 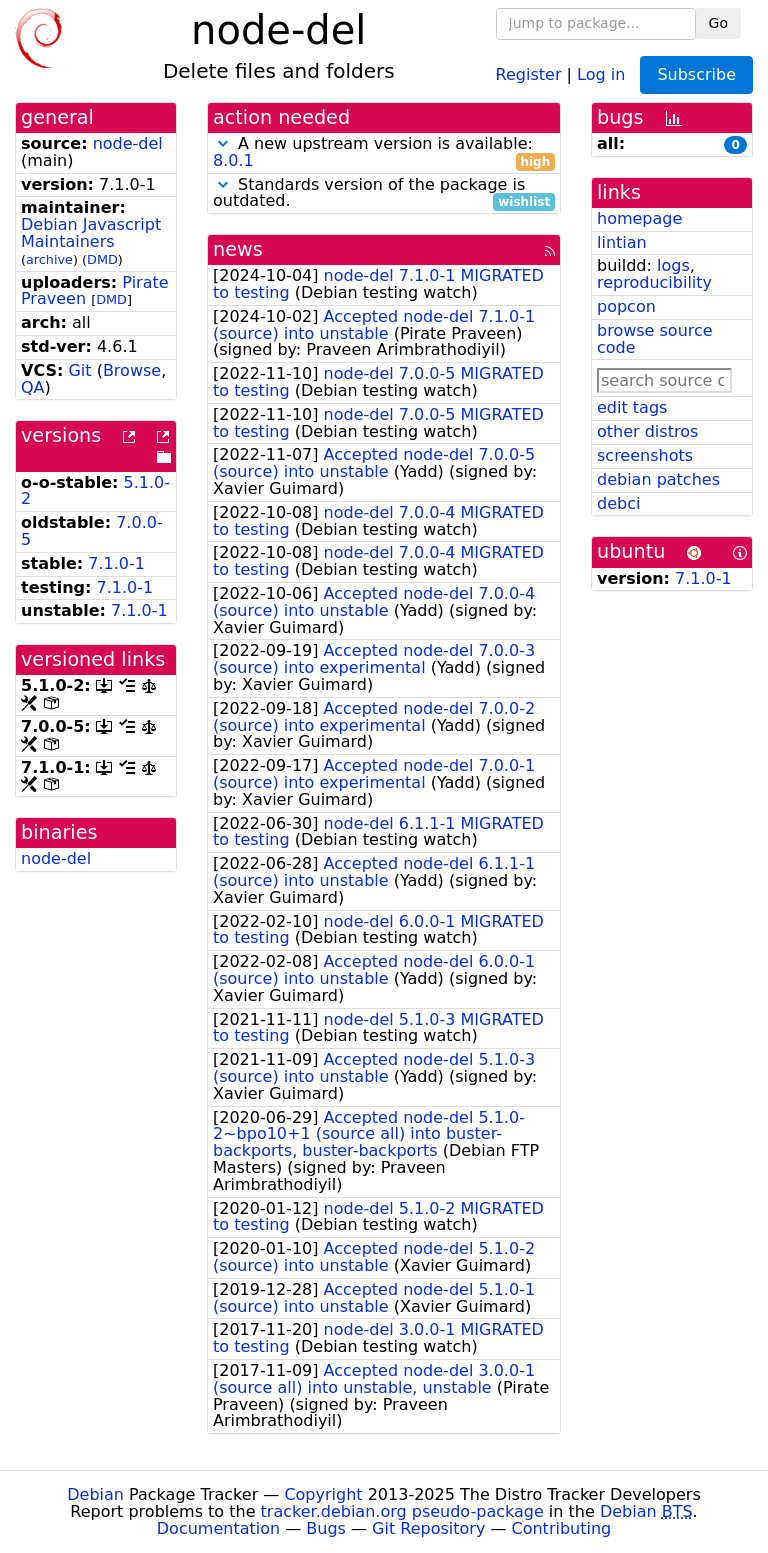 What do you see at coordinates (384, 153) in the screenshot?
I see `A new upstream version is available:` at bounding box center [384, 153].